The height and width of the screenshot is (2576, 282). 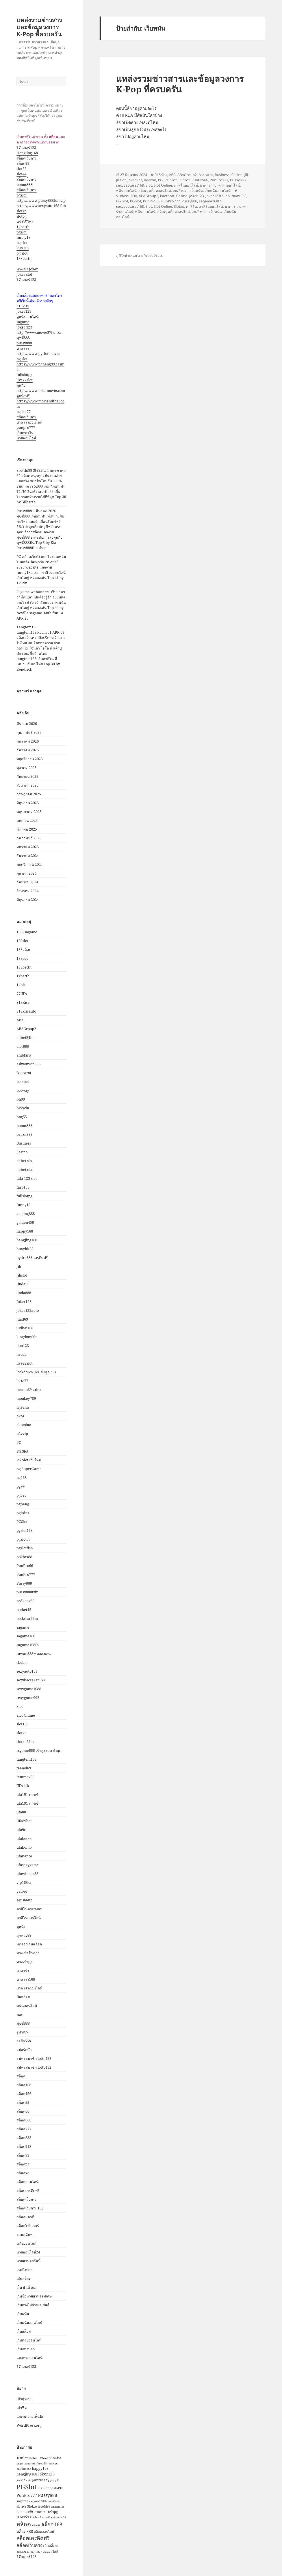 What do you see at coordinates (24, 2331) in the screenshot?
I see `เว็บสล็อต` at bounding box center [24, 2331].